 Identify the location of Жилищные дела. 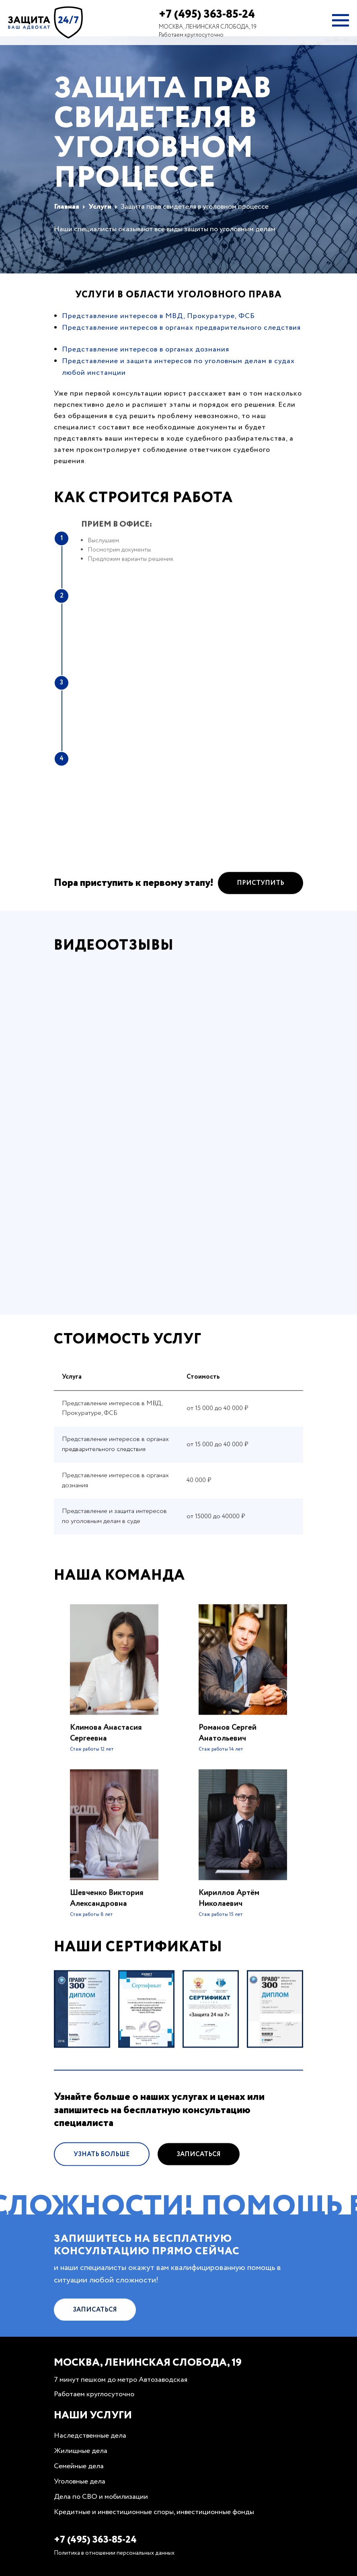
(80, 2451).